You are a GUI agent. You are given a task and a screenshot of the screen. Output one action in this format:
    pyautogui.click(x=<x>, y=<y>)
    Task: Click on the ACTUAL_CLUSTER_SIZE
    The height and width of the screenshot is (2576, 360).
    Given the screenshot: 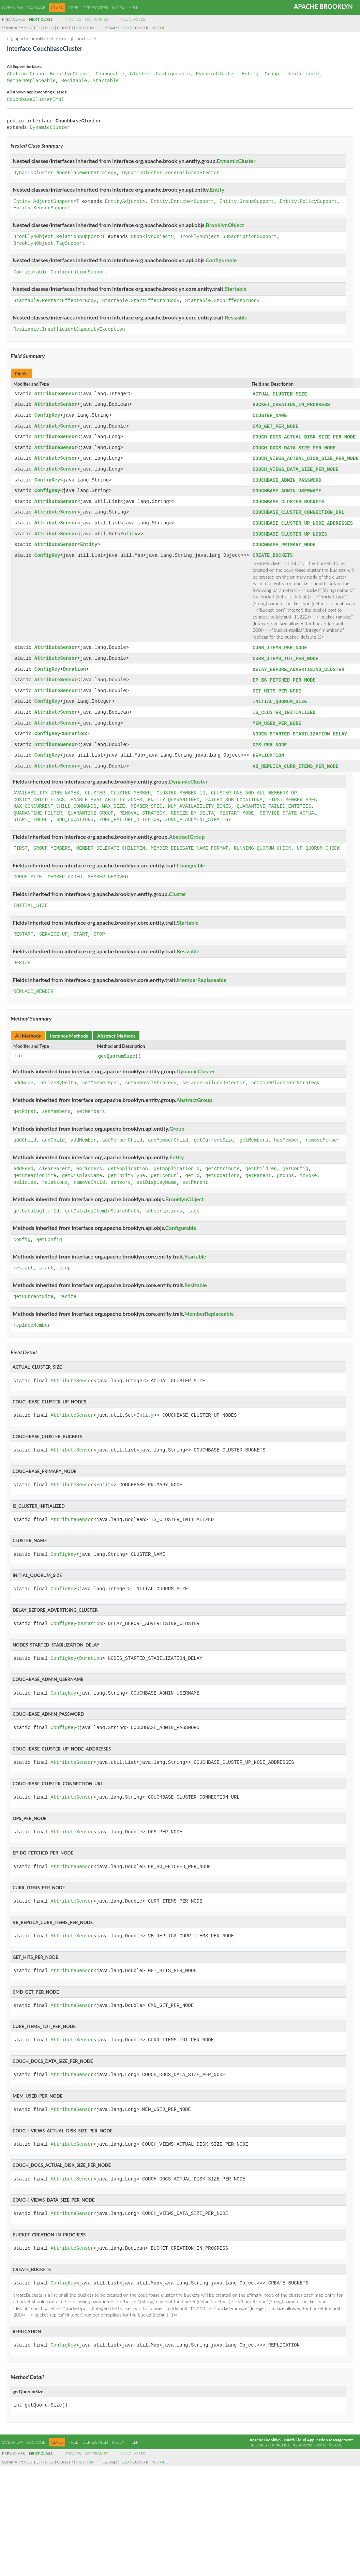 What is the action you would take?
    pyautogui.click(x=280, y=394)
    